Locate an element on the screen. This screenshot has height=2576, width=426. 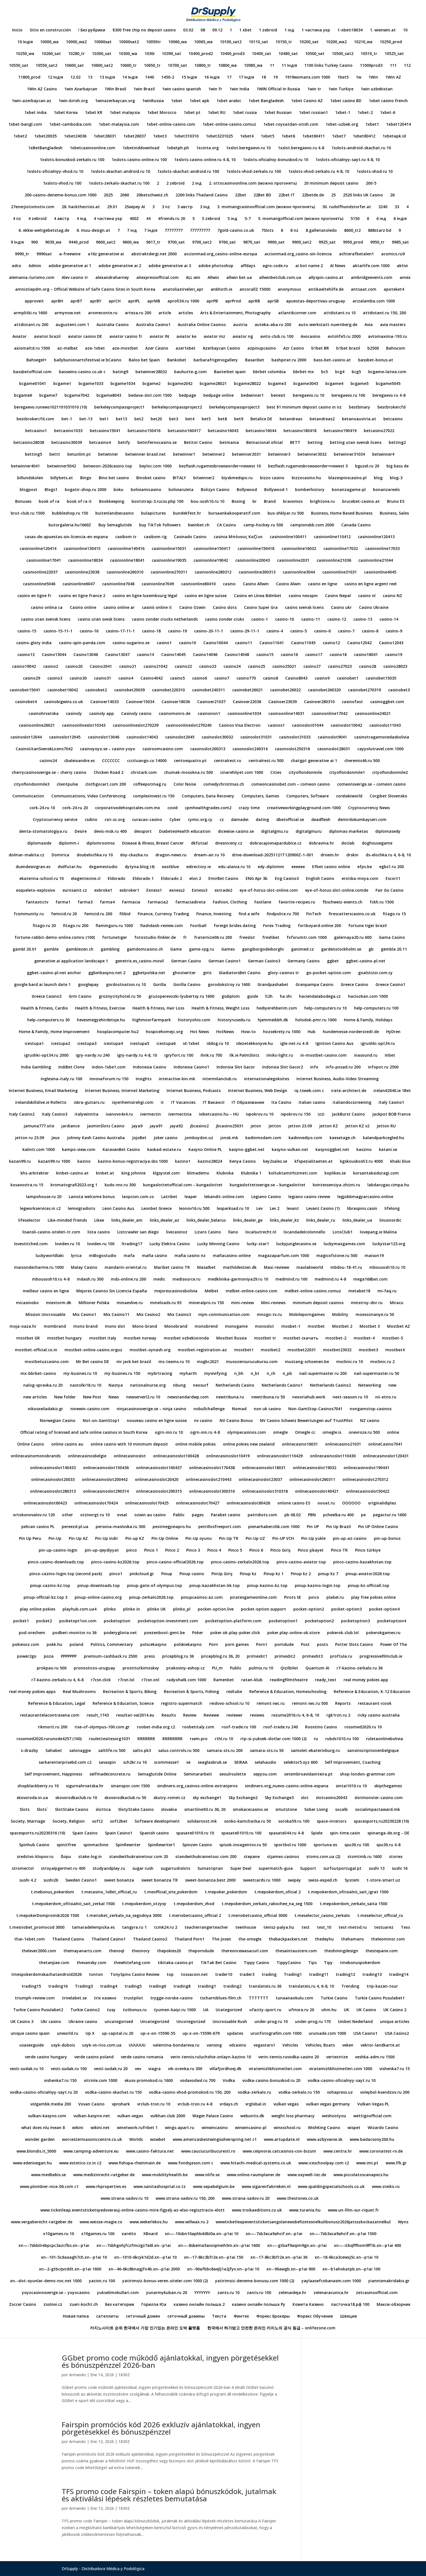
curacao-casino is located at coordinates (147, 820).